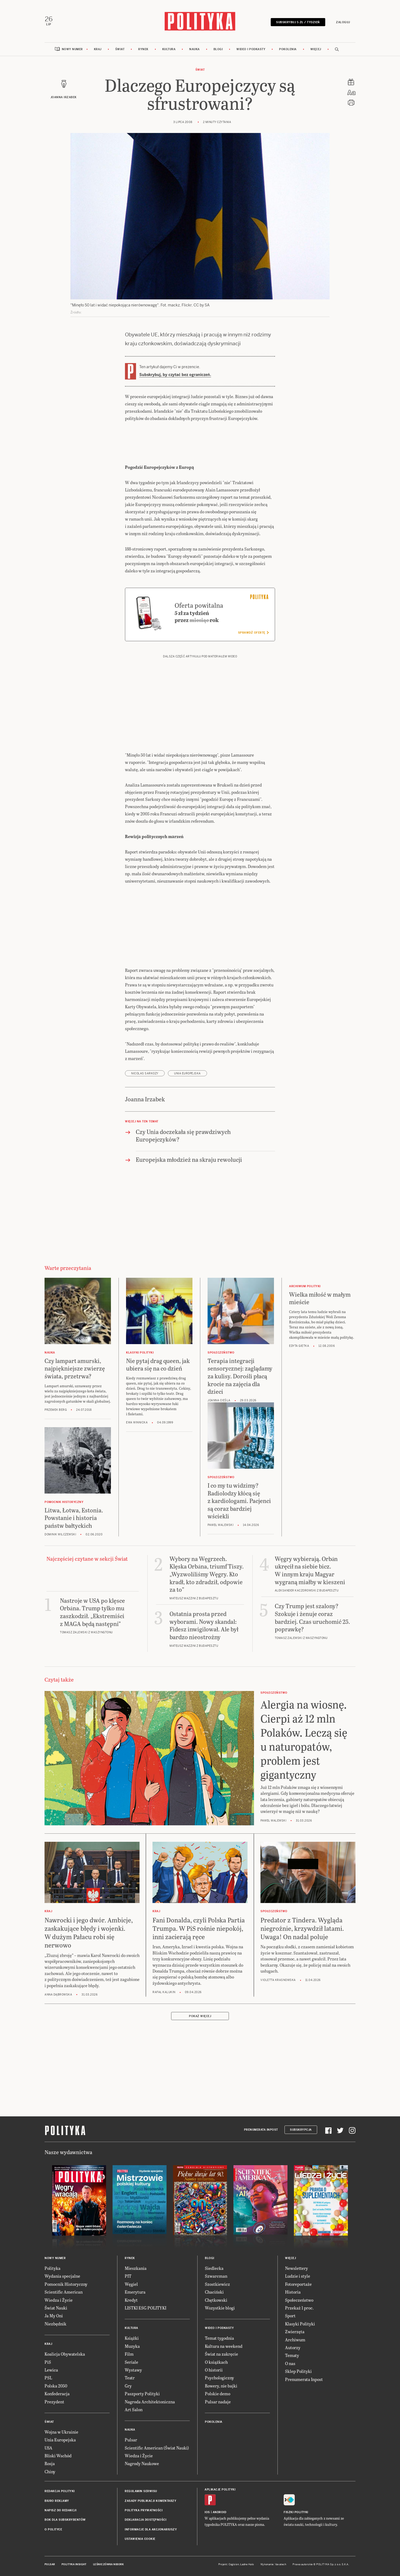  I want to click on Kredyt, so click(131, 2300).